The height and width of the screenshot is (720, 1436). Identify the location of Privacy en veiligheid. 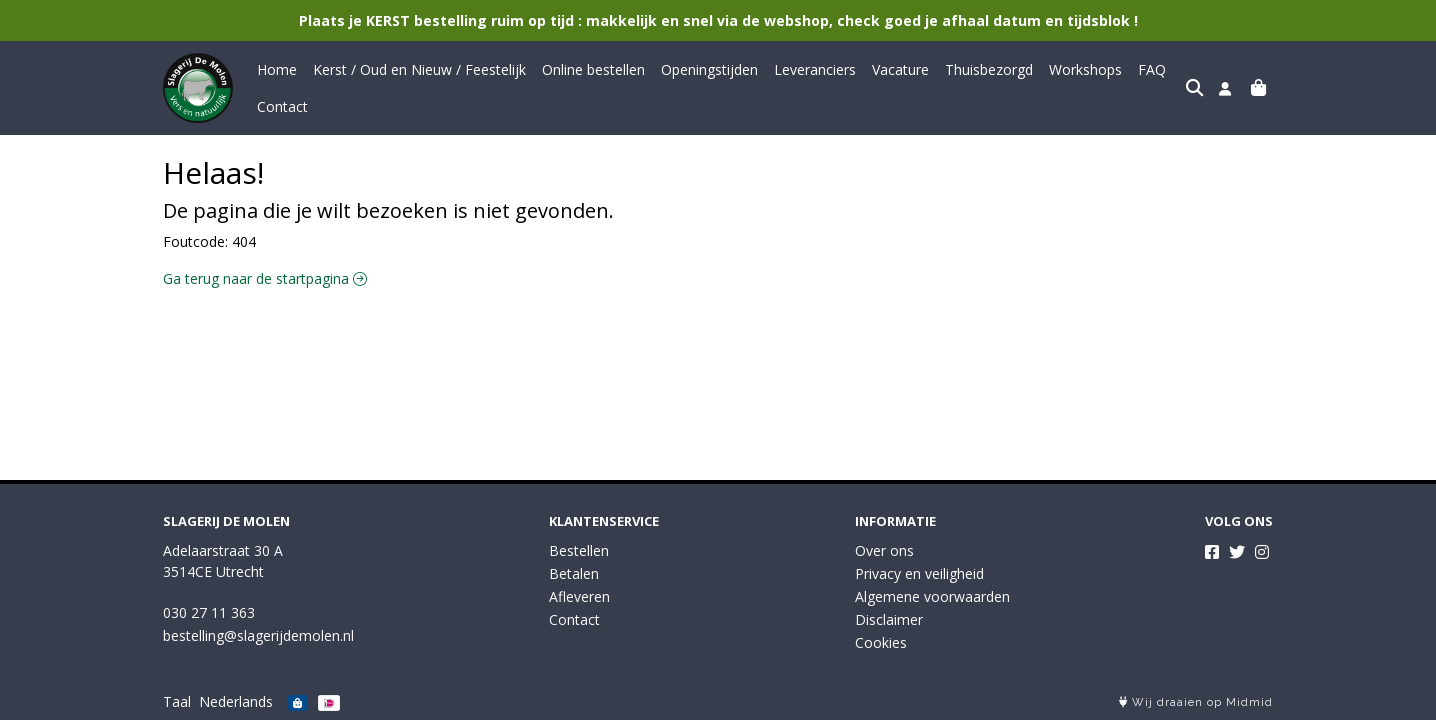
(919, 573).